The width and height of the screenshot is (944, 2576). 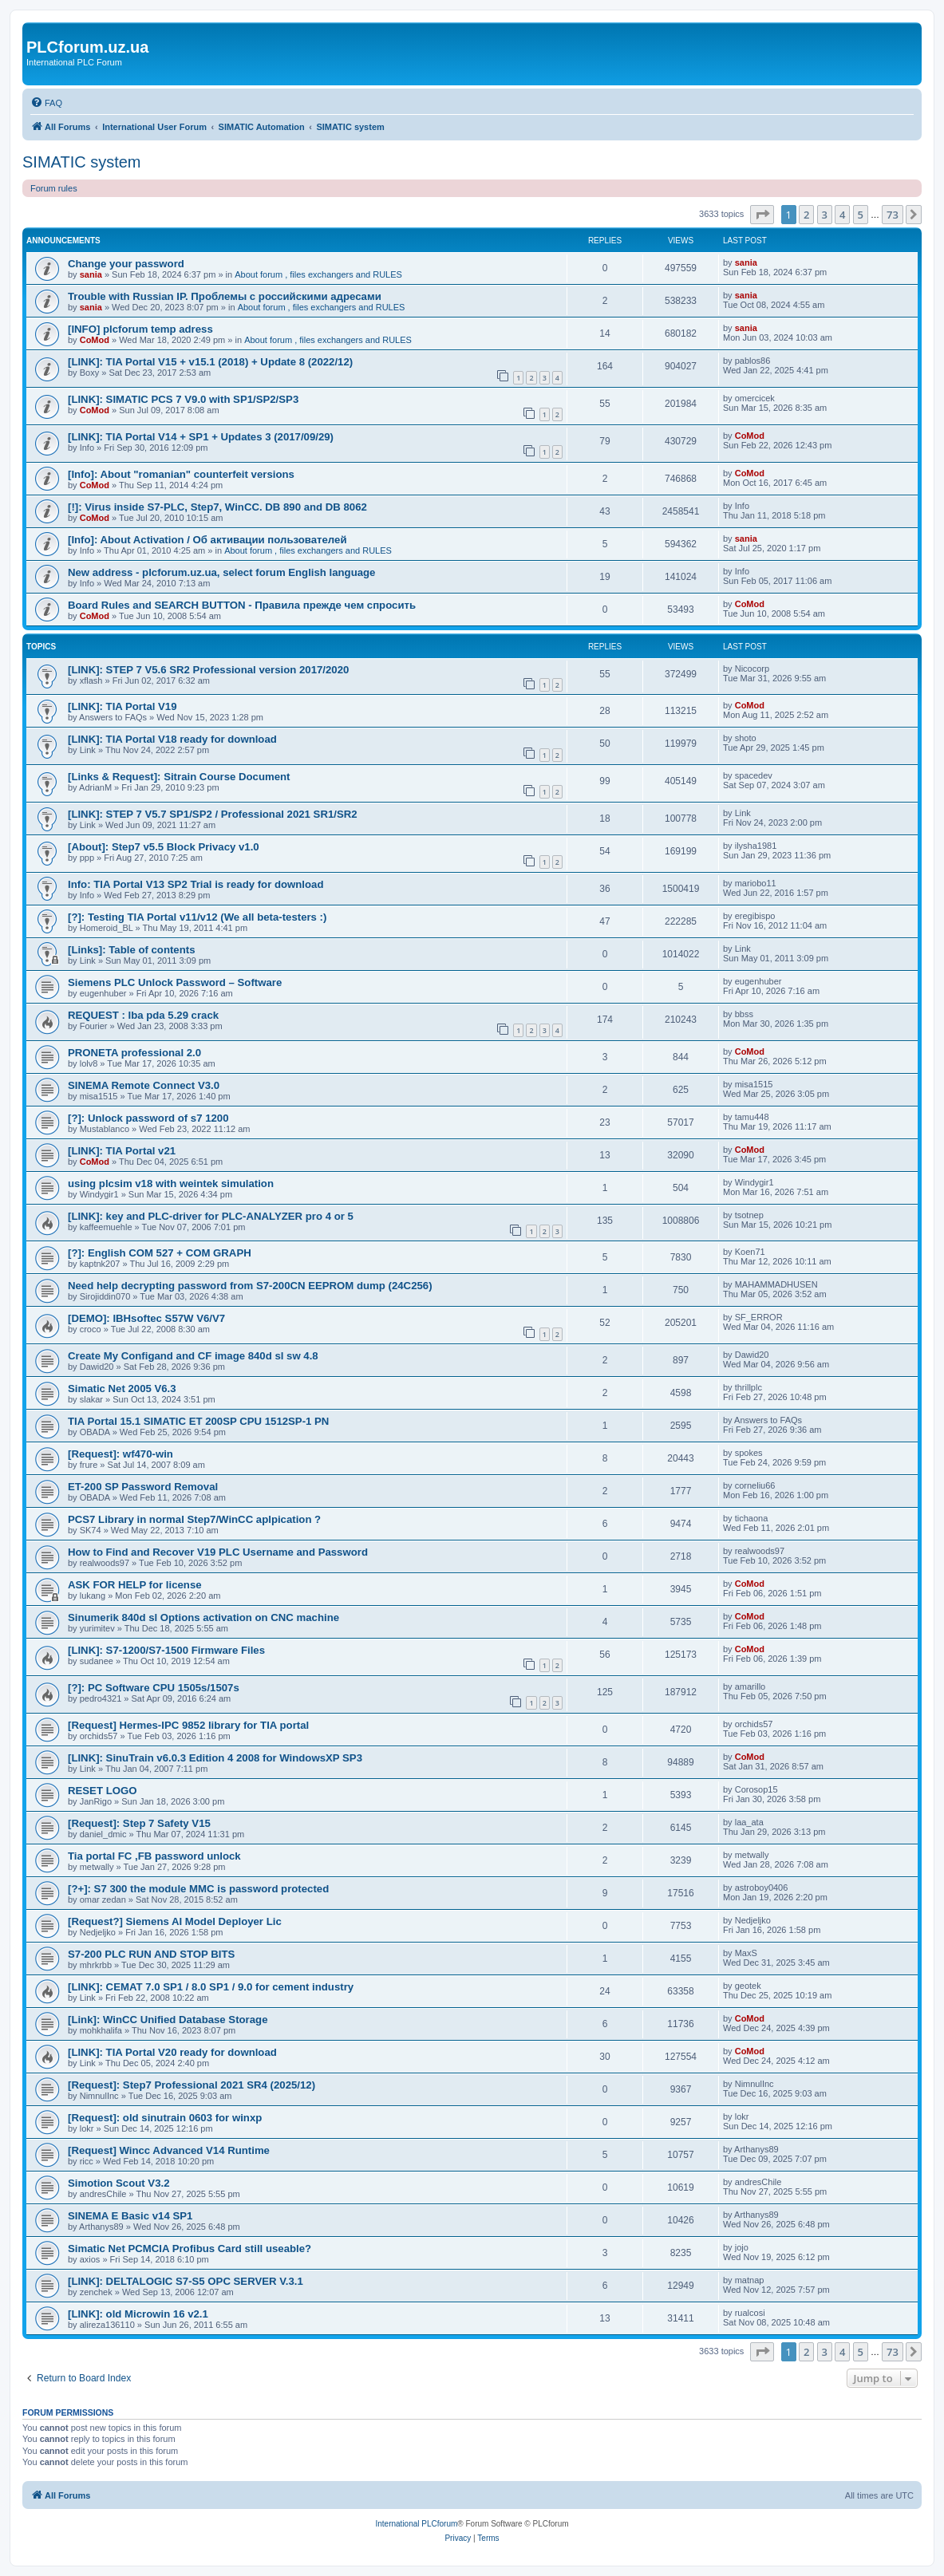 I want to click on [Links]: Table of contents, so click(x=131, y=950).